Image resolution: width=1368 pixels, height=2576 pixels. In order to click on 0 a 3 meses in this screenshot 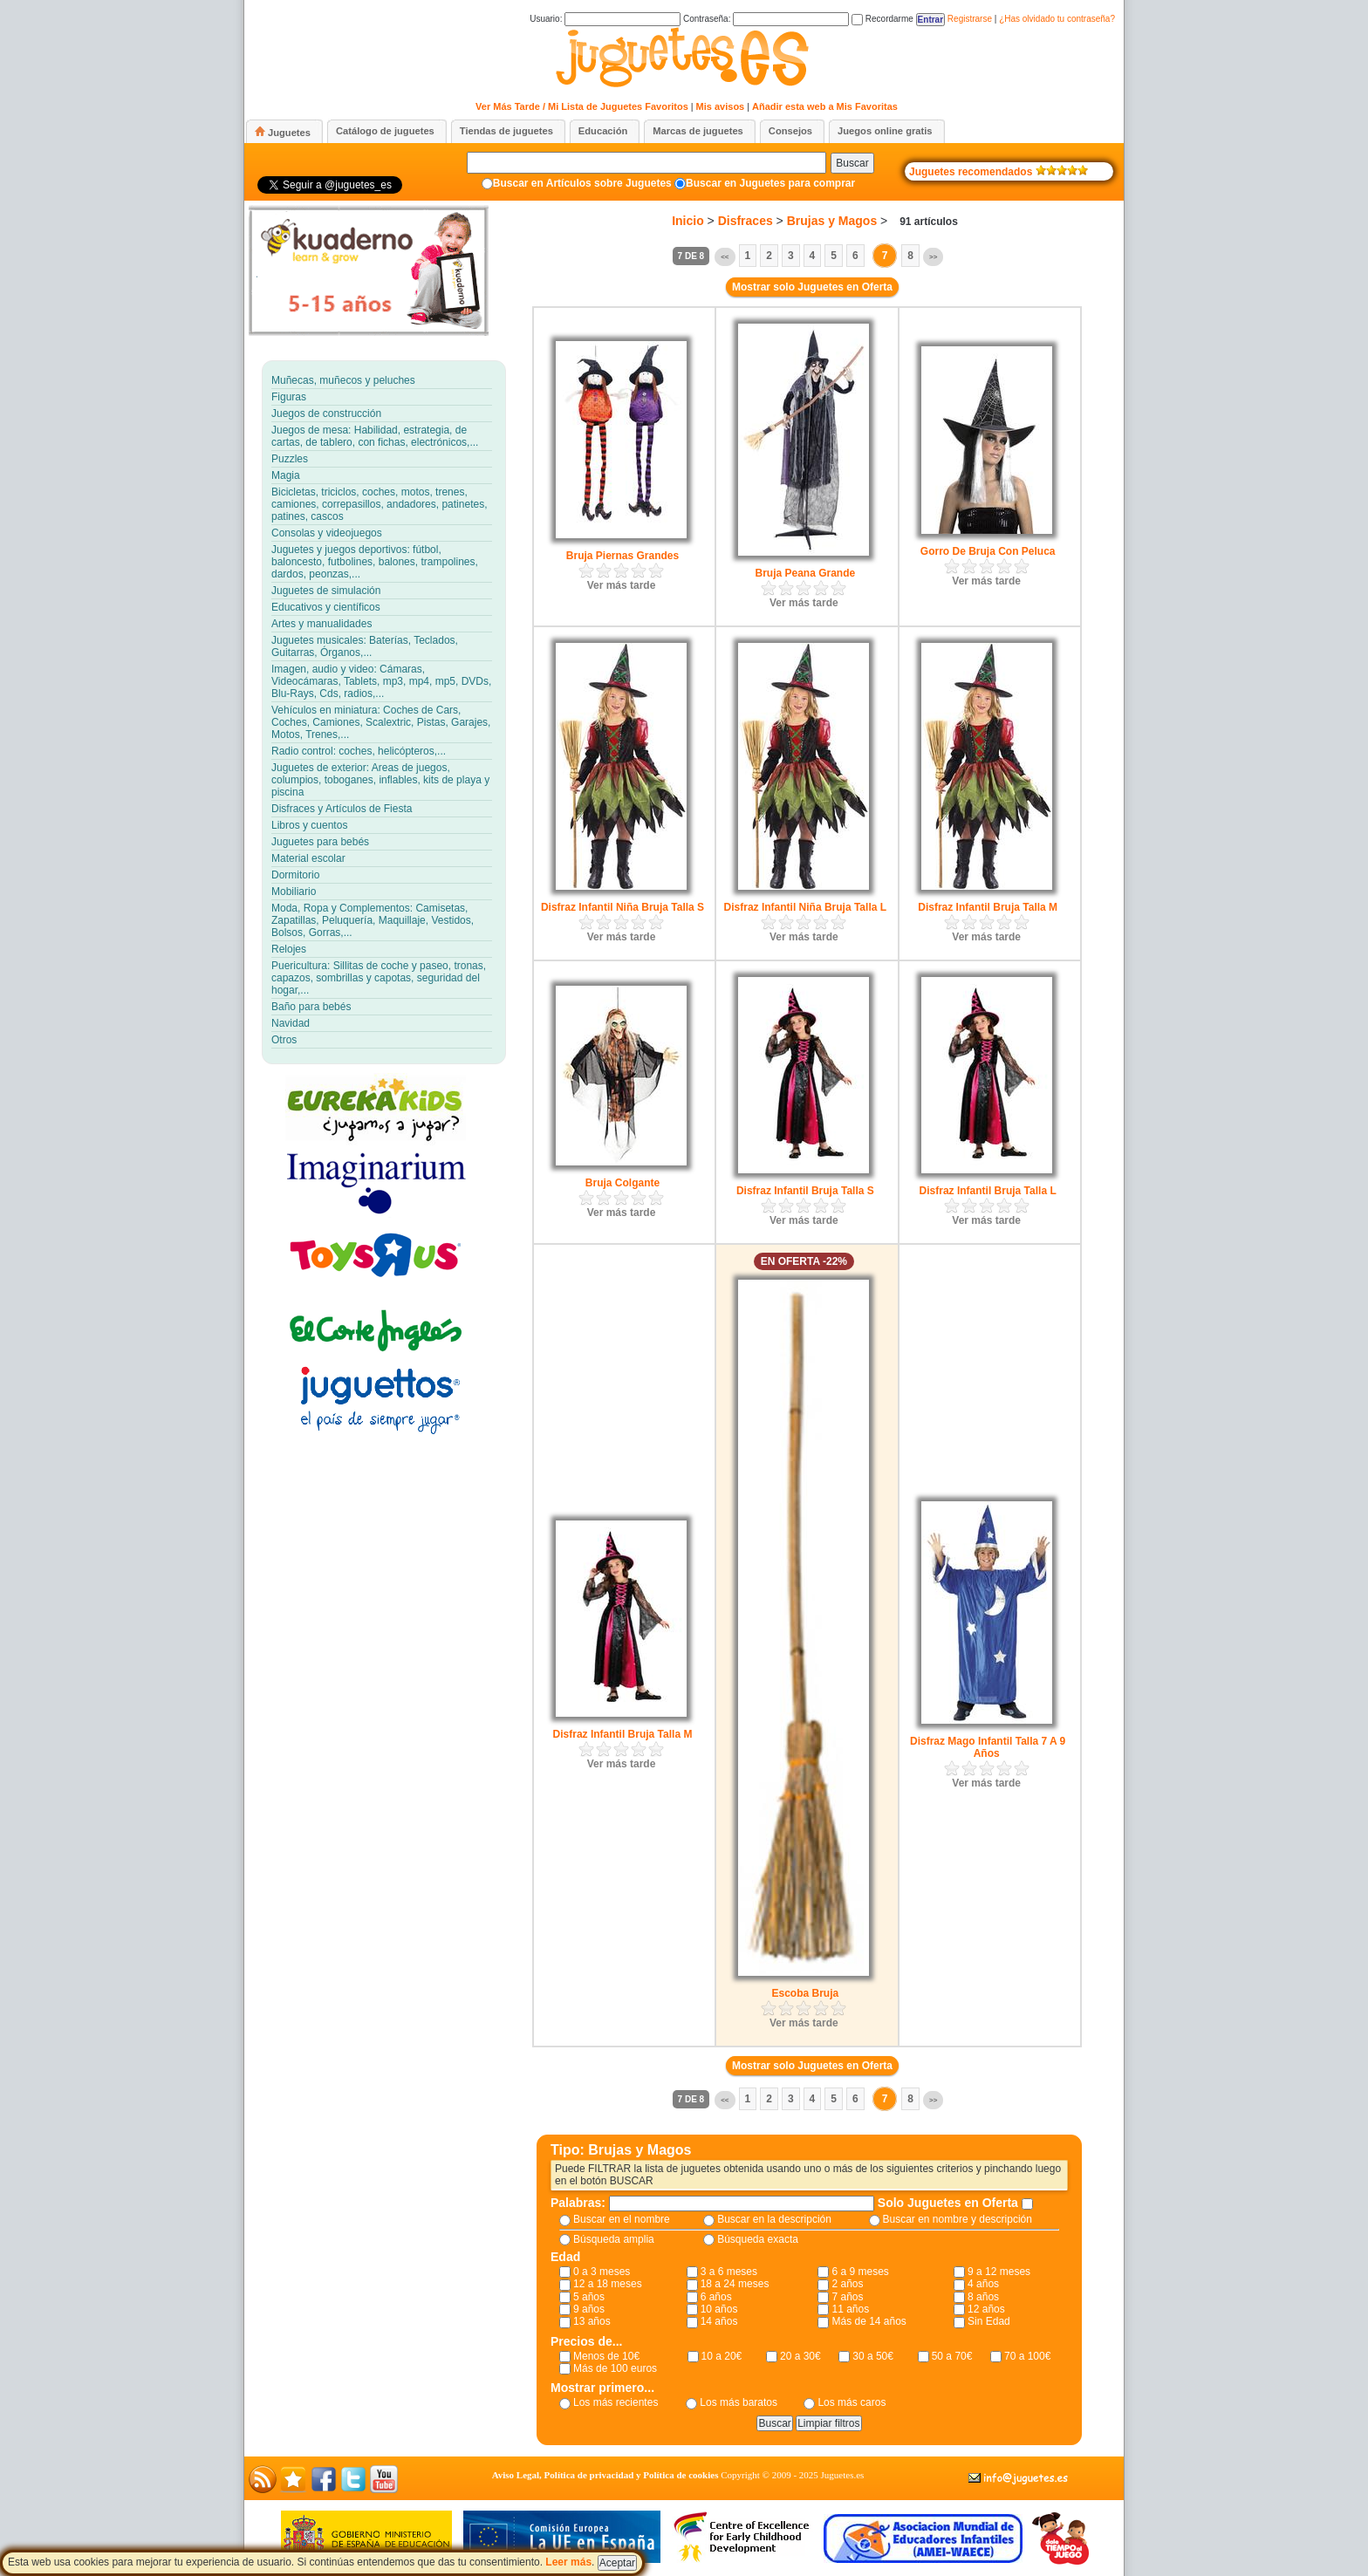, I will do `click(601, 2271)`.